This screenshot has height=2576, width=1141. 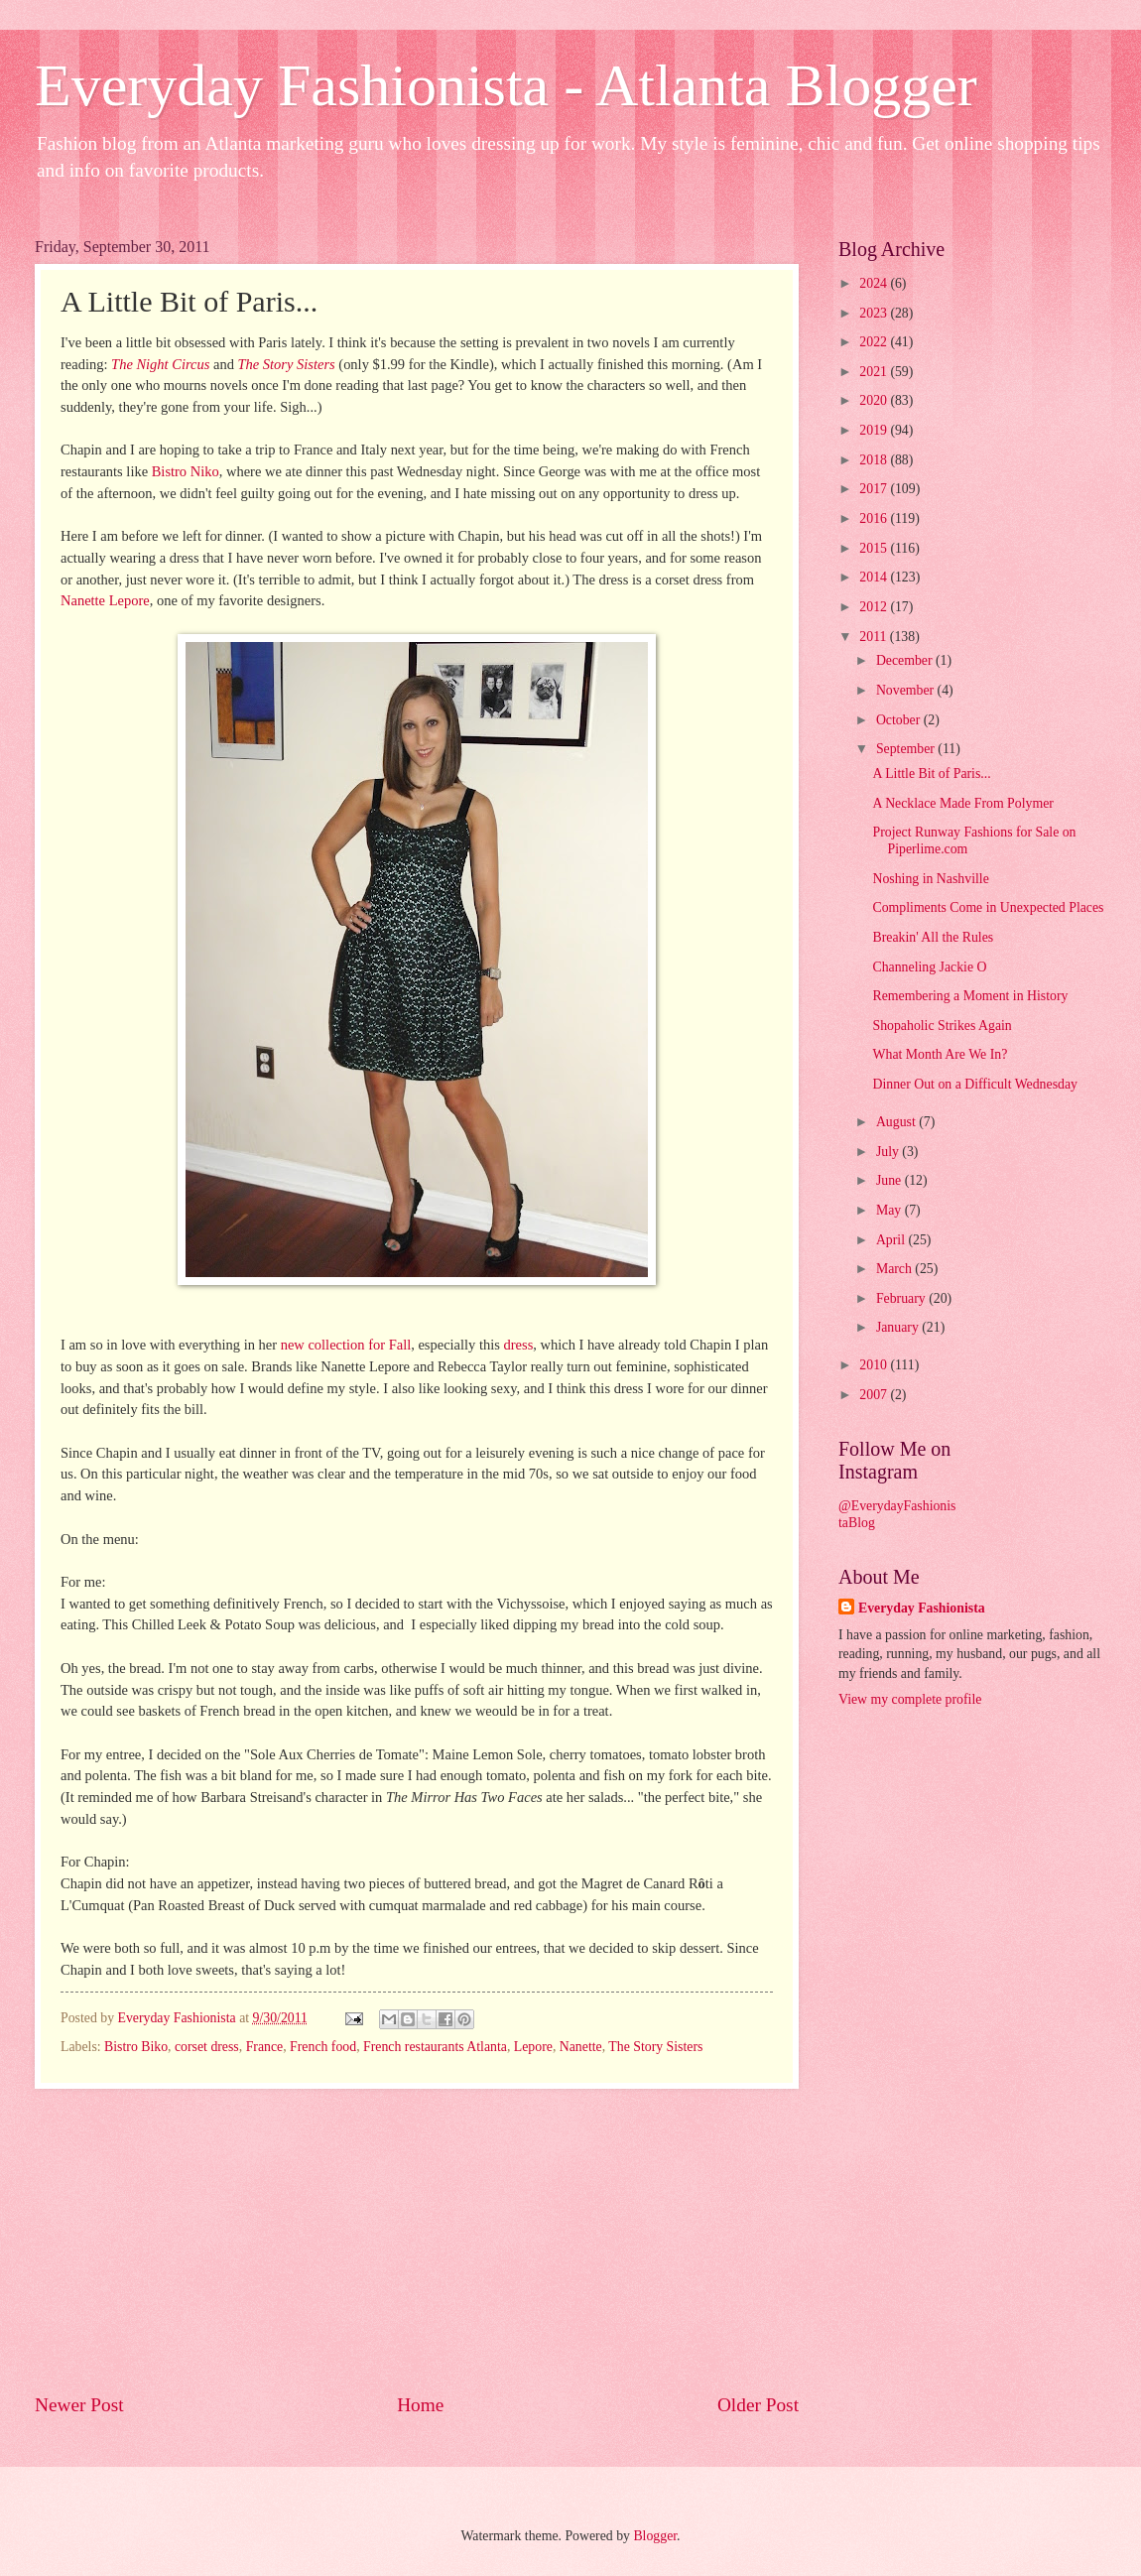 I want to click on 2023, so click(x=874, y=313).